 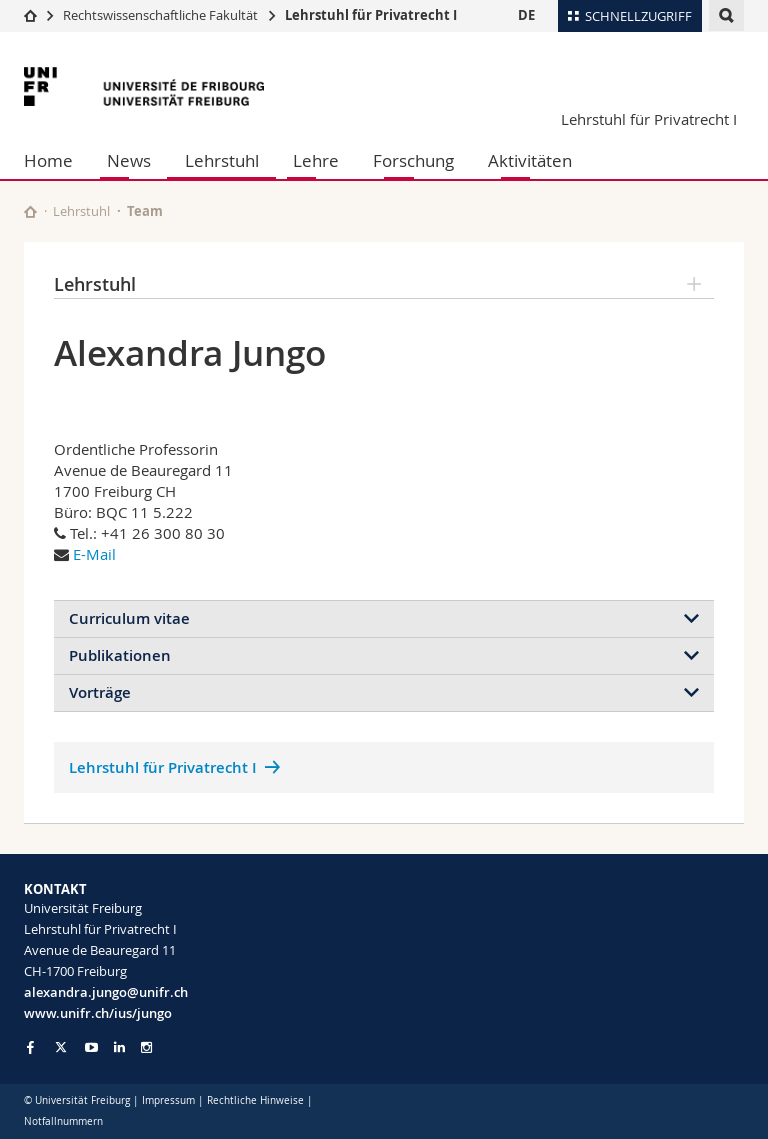 What do you see at coordinates (255, 1100) in the screenshot?
I see `Rechtliche Hinweise` at bounding box center [255, 1100].